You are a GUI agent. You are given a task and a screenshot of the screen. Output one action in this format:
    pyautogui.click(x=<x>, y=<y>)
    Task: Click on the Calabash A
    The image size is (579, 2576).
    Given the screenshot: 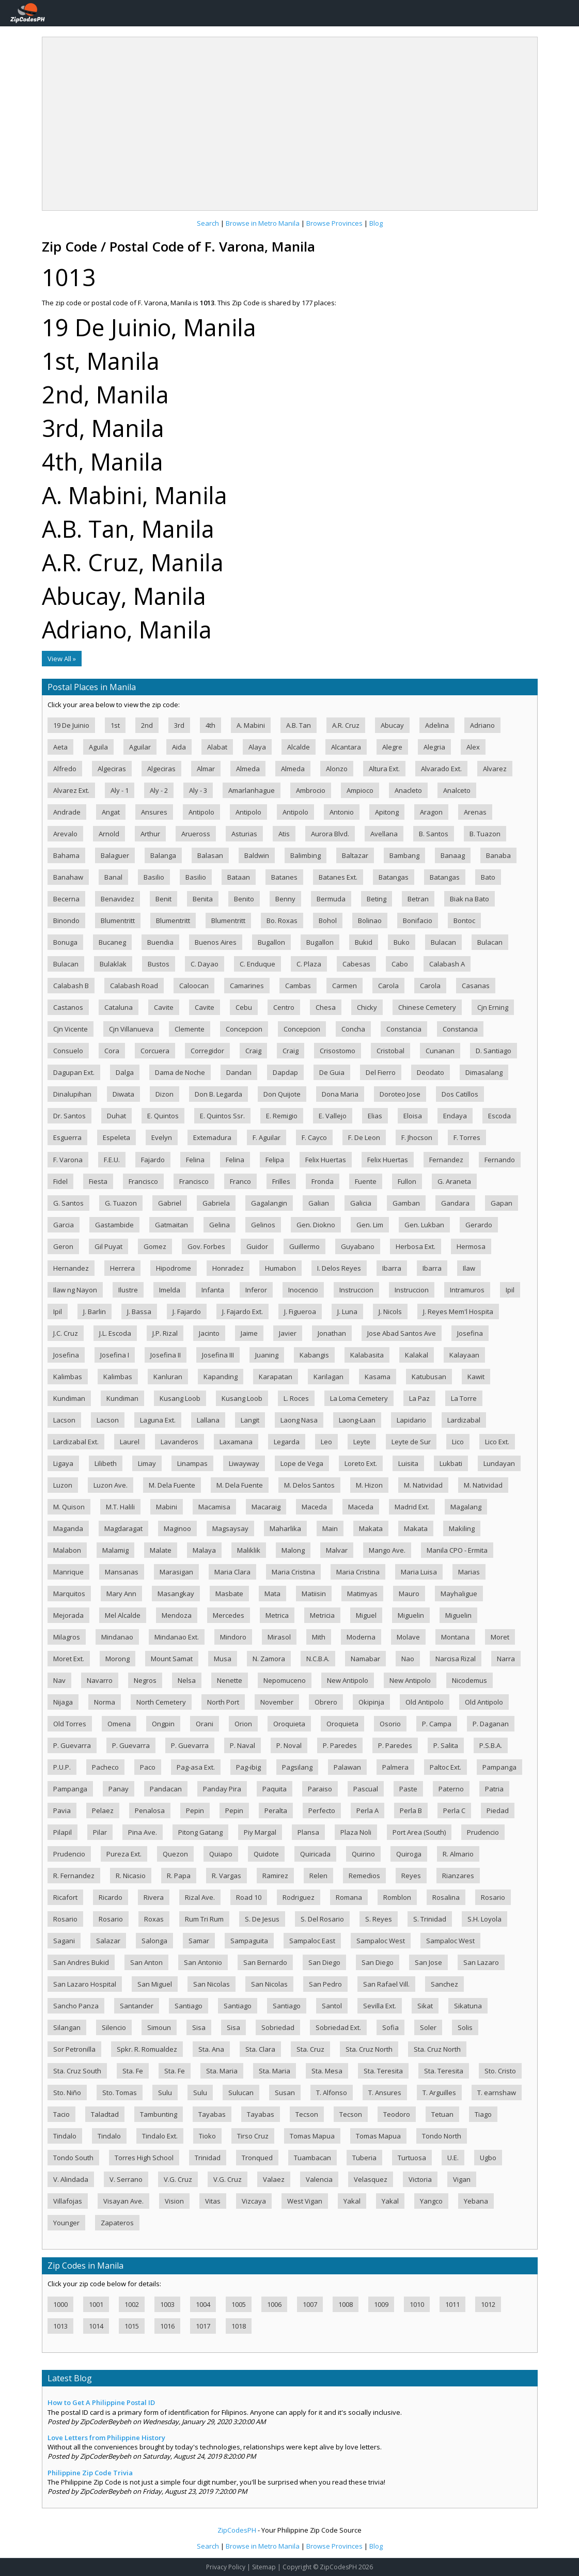 What is the action you would take?
    pyautogui.click(x=447, y=964)
    